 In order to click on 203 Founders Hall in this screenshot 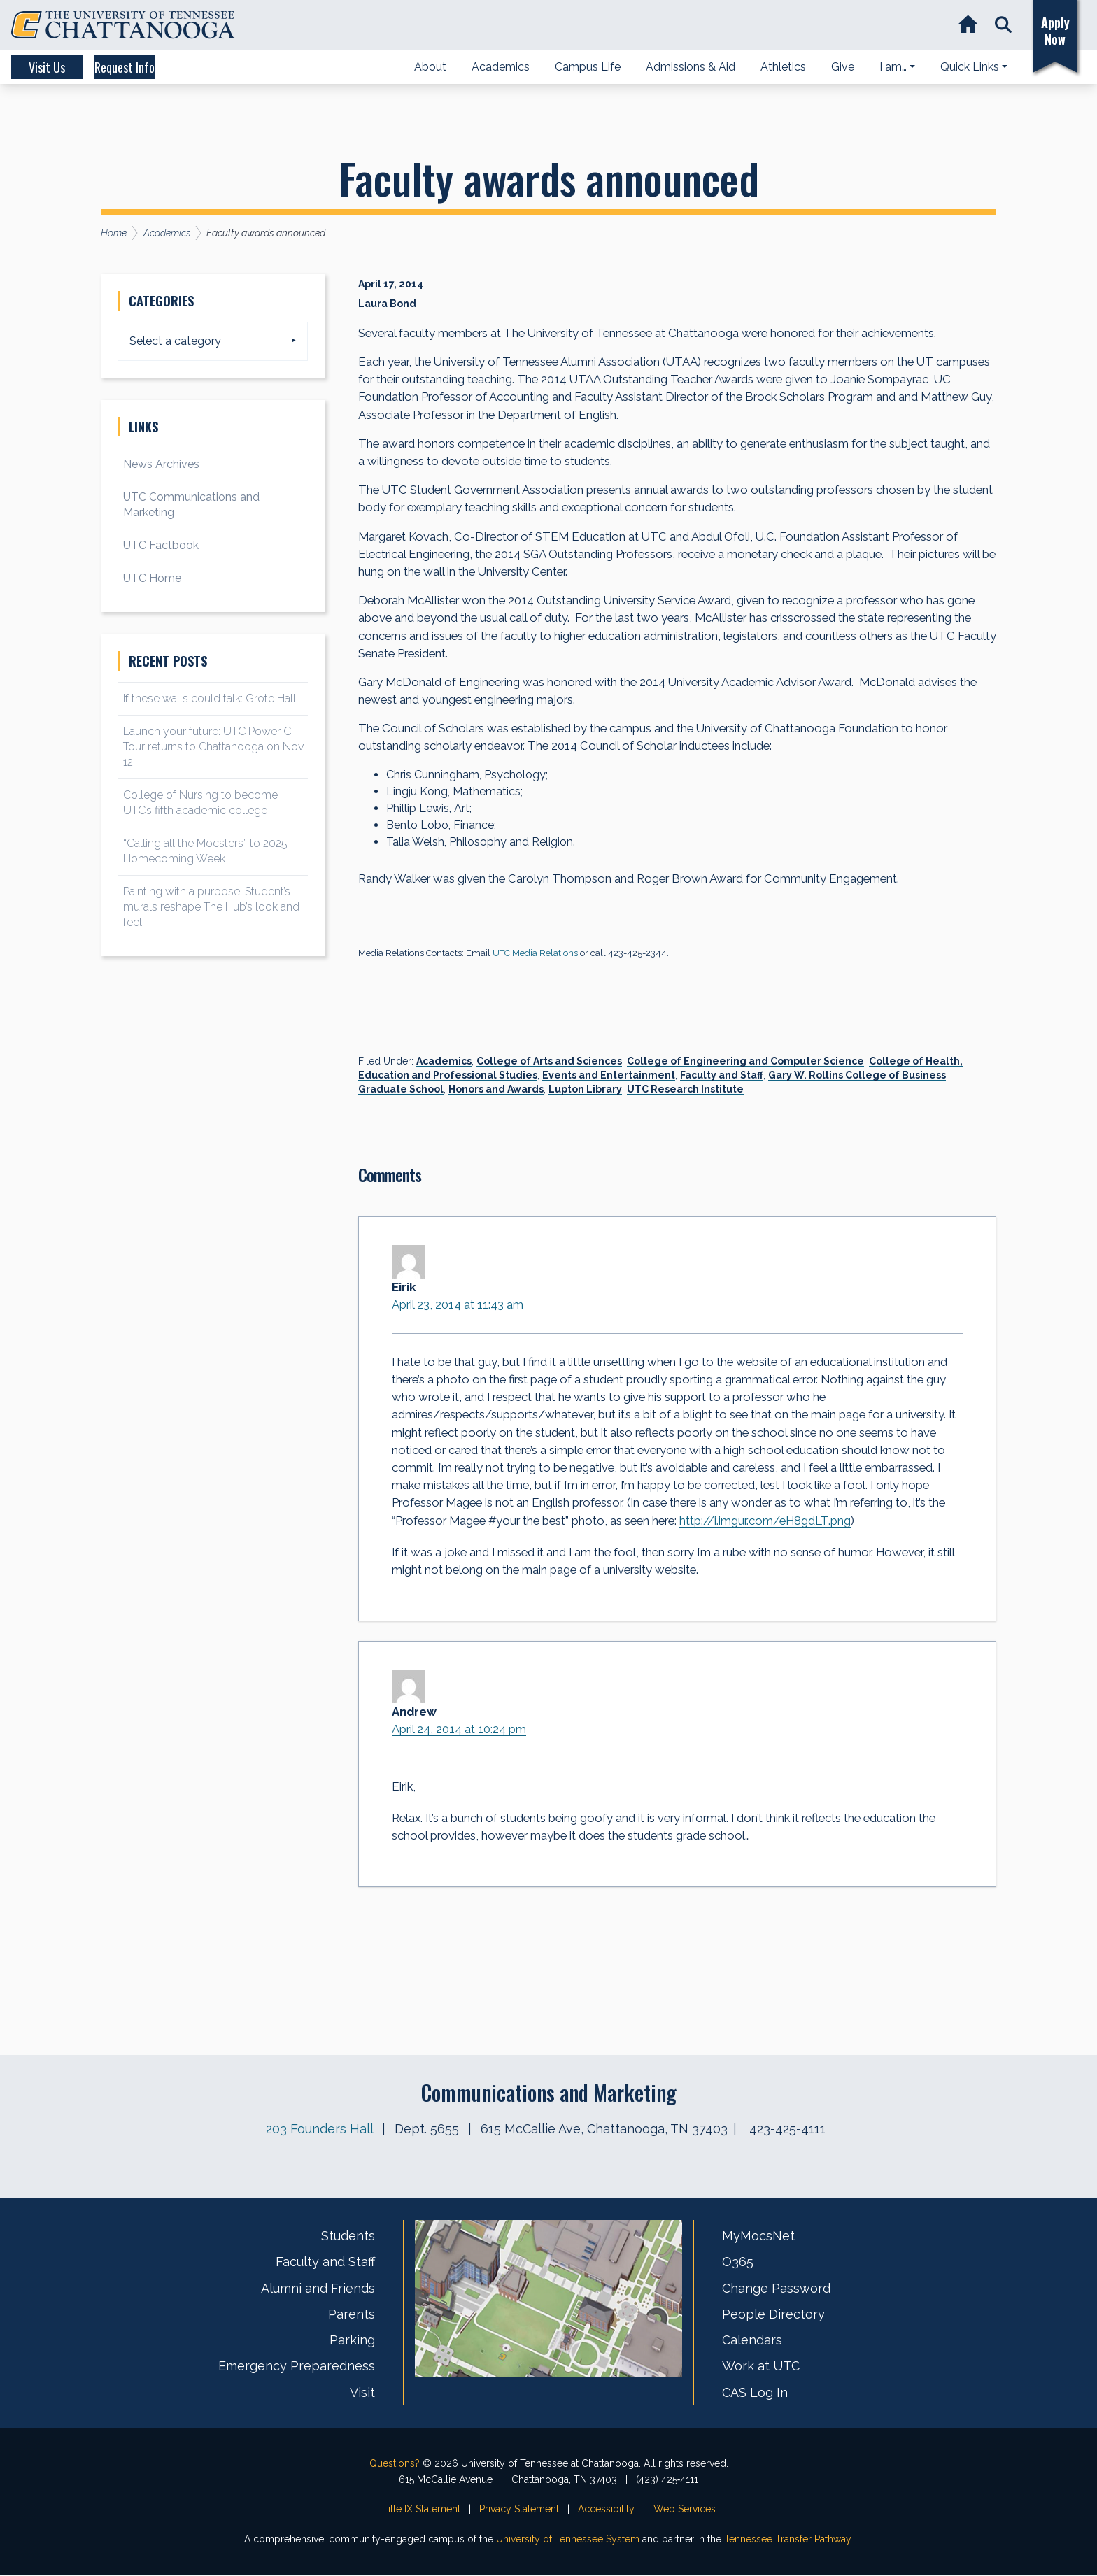, I will do `click(319, 2130)`.